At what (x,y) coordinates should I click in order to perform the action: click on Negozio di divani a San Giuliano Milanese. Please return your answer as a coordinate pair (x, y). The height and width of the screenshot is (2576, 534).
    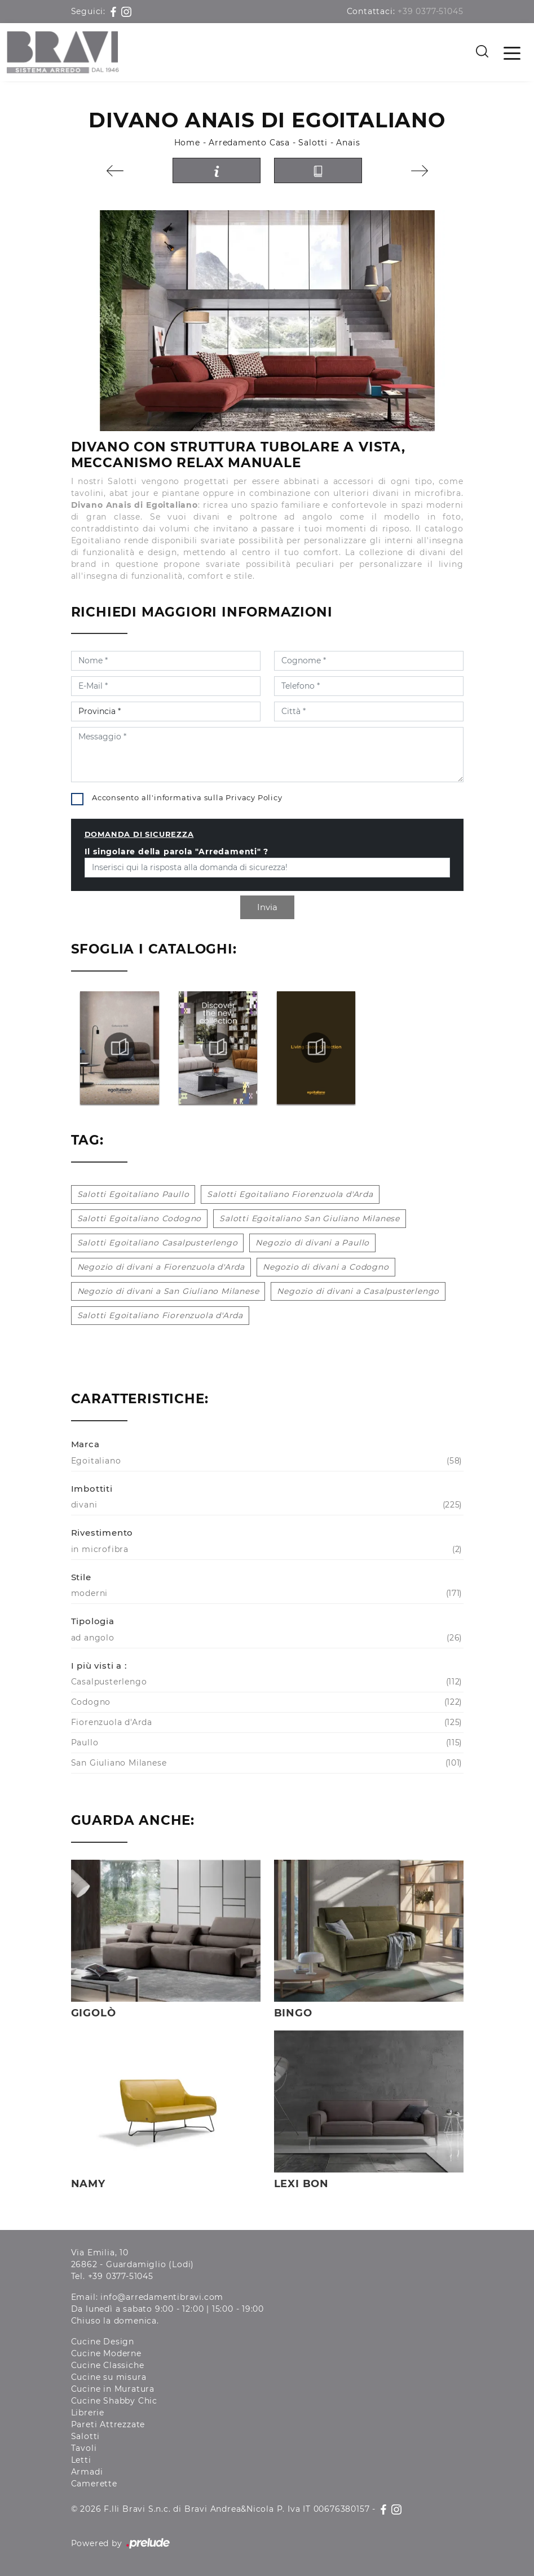
    Looking at the image, I should click on (168, 1291).